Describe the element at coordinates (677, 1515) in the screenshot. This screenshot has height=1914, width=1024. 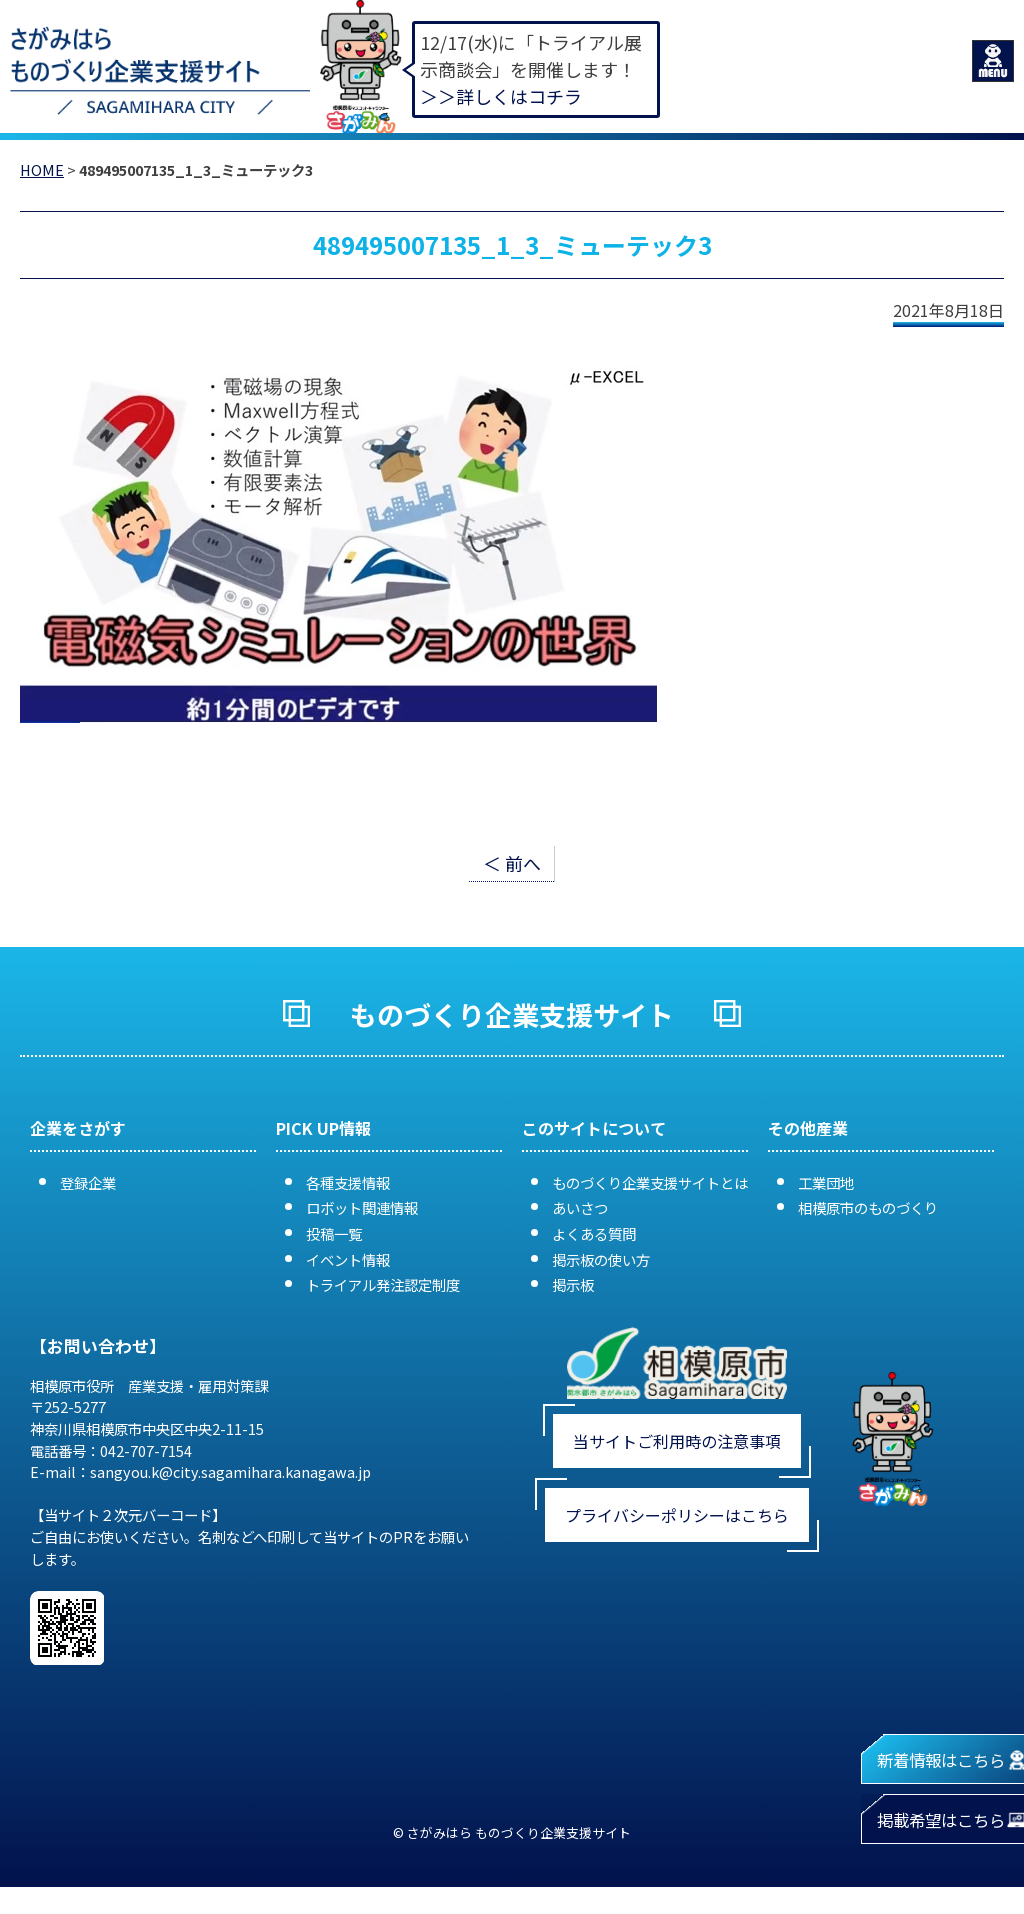
I see `プライバシーポリシーはこちら` at that location.